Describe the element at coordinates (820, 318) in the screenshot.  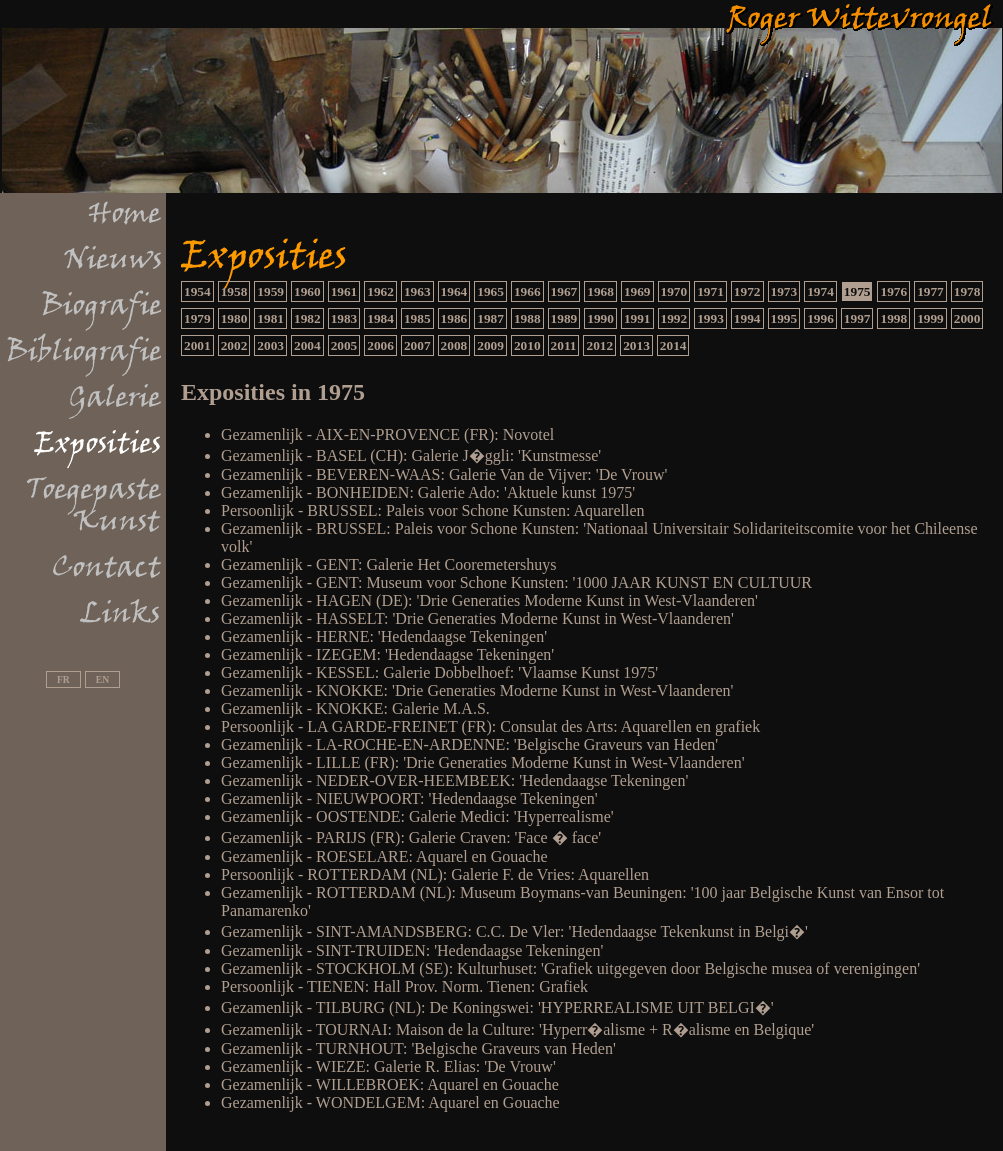
I see `1996` at that location.